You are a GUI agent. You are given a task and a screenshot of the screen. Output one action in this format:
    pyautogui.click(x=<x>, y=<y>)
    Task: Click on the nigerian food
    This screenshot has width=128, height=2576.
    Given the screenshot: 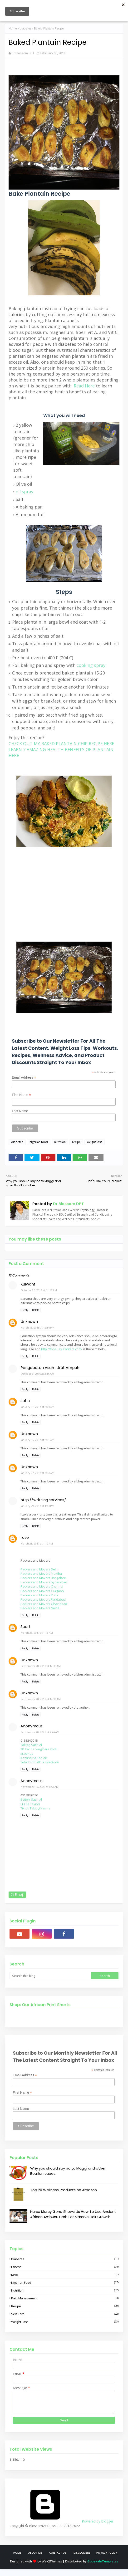 What is the action you would take?
    pyautogui.click(x=39, y=1142)
    